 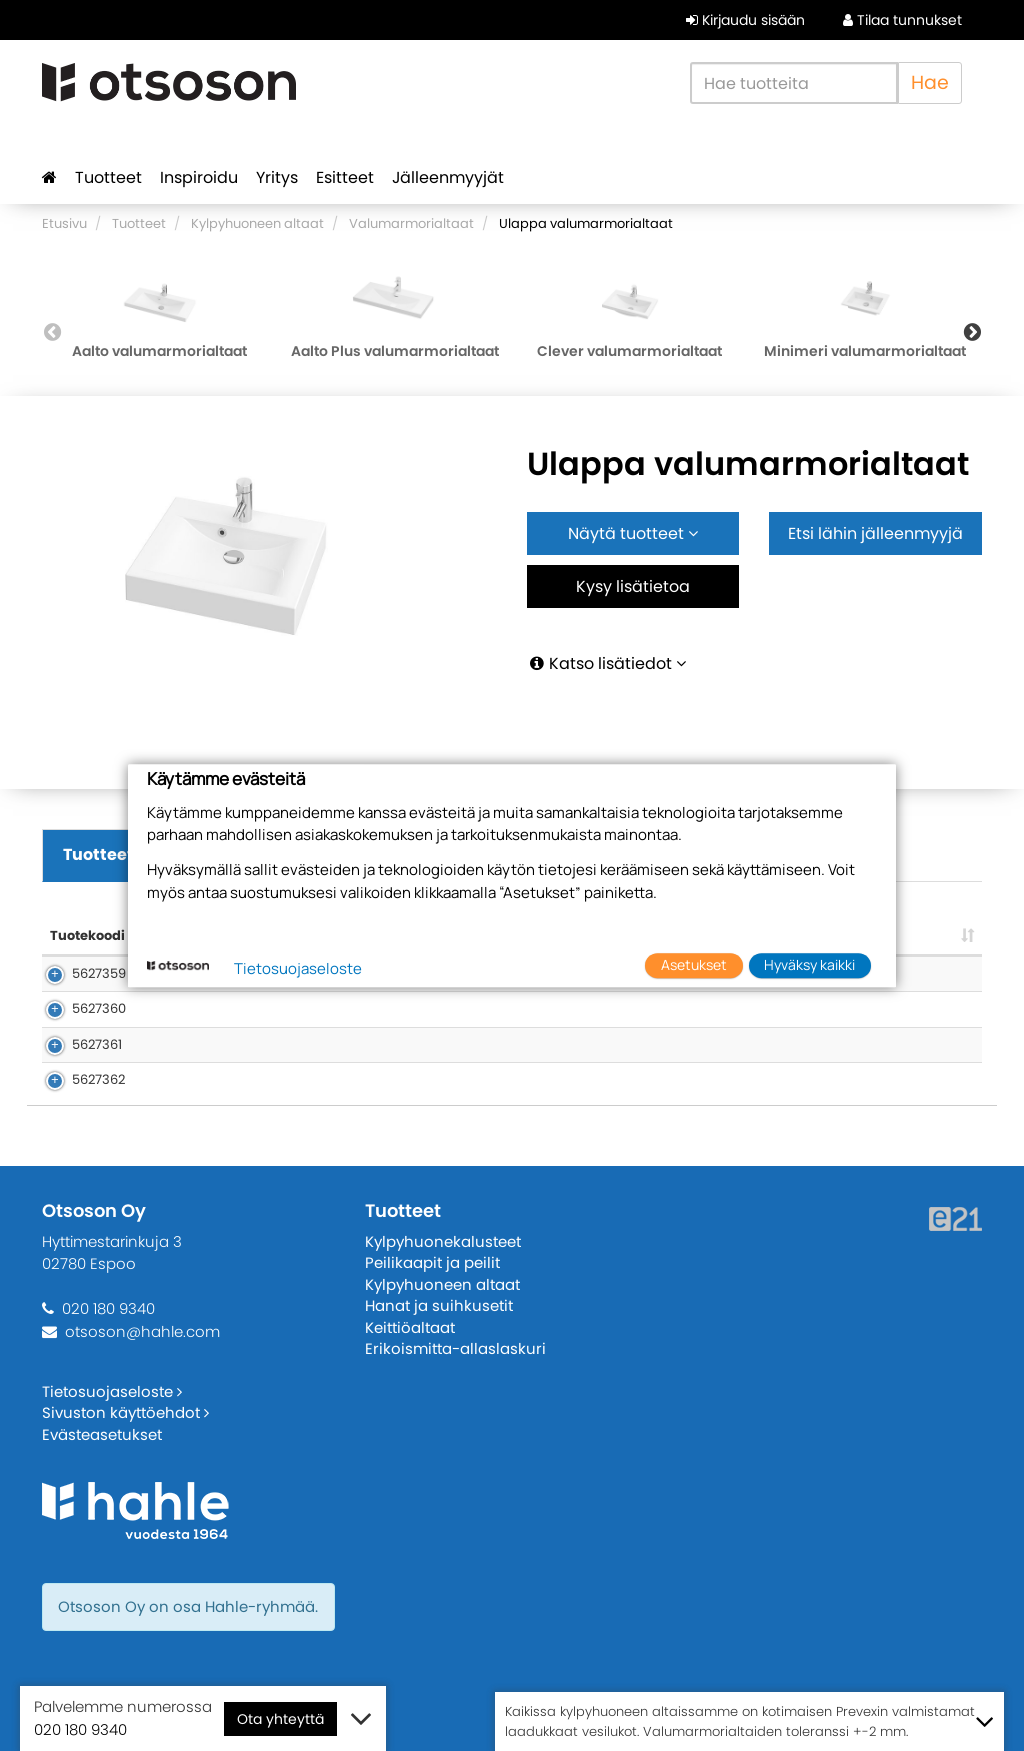 I want to click on Tuotekoodi [Tuotekoodi: lajittele sarake nousevasti], so click(x=87, y=935).